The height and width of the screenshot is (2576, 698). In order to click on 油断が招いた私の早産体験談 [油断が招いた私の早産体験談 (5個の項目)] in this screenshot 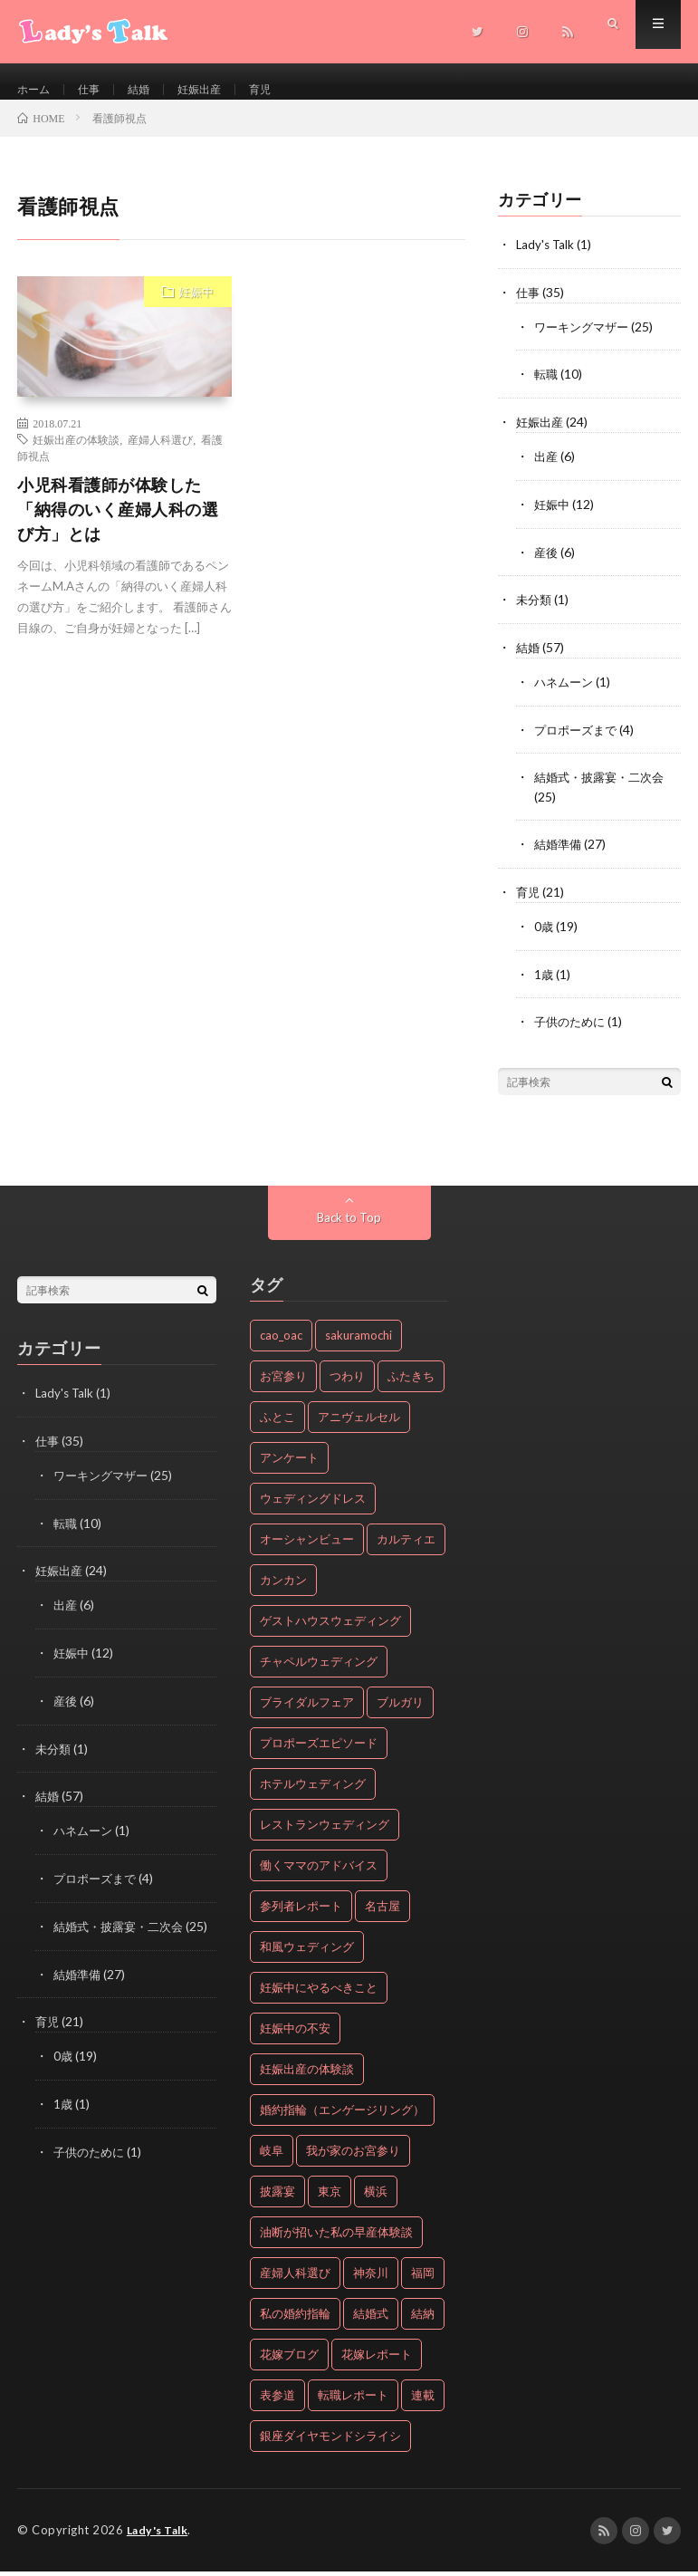, I will do `click(336, 2237)`.